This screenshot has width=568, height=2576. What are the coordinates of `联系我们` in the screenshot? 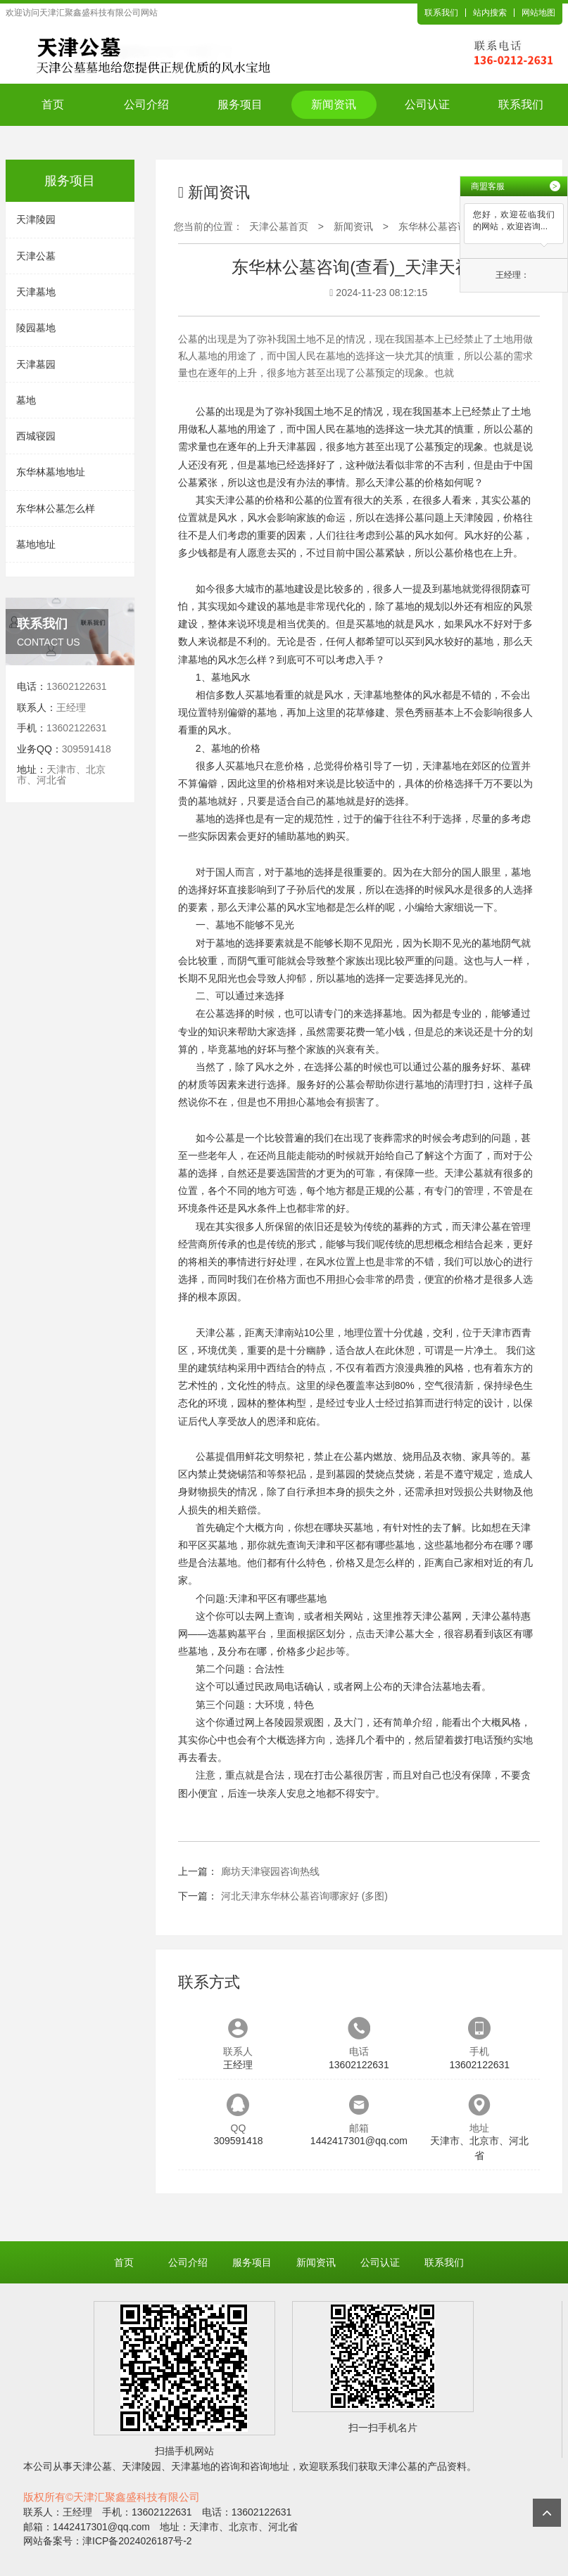 It's located at (441, 12).